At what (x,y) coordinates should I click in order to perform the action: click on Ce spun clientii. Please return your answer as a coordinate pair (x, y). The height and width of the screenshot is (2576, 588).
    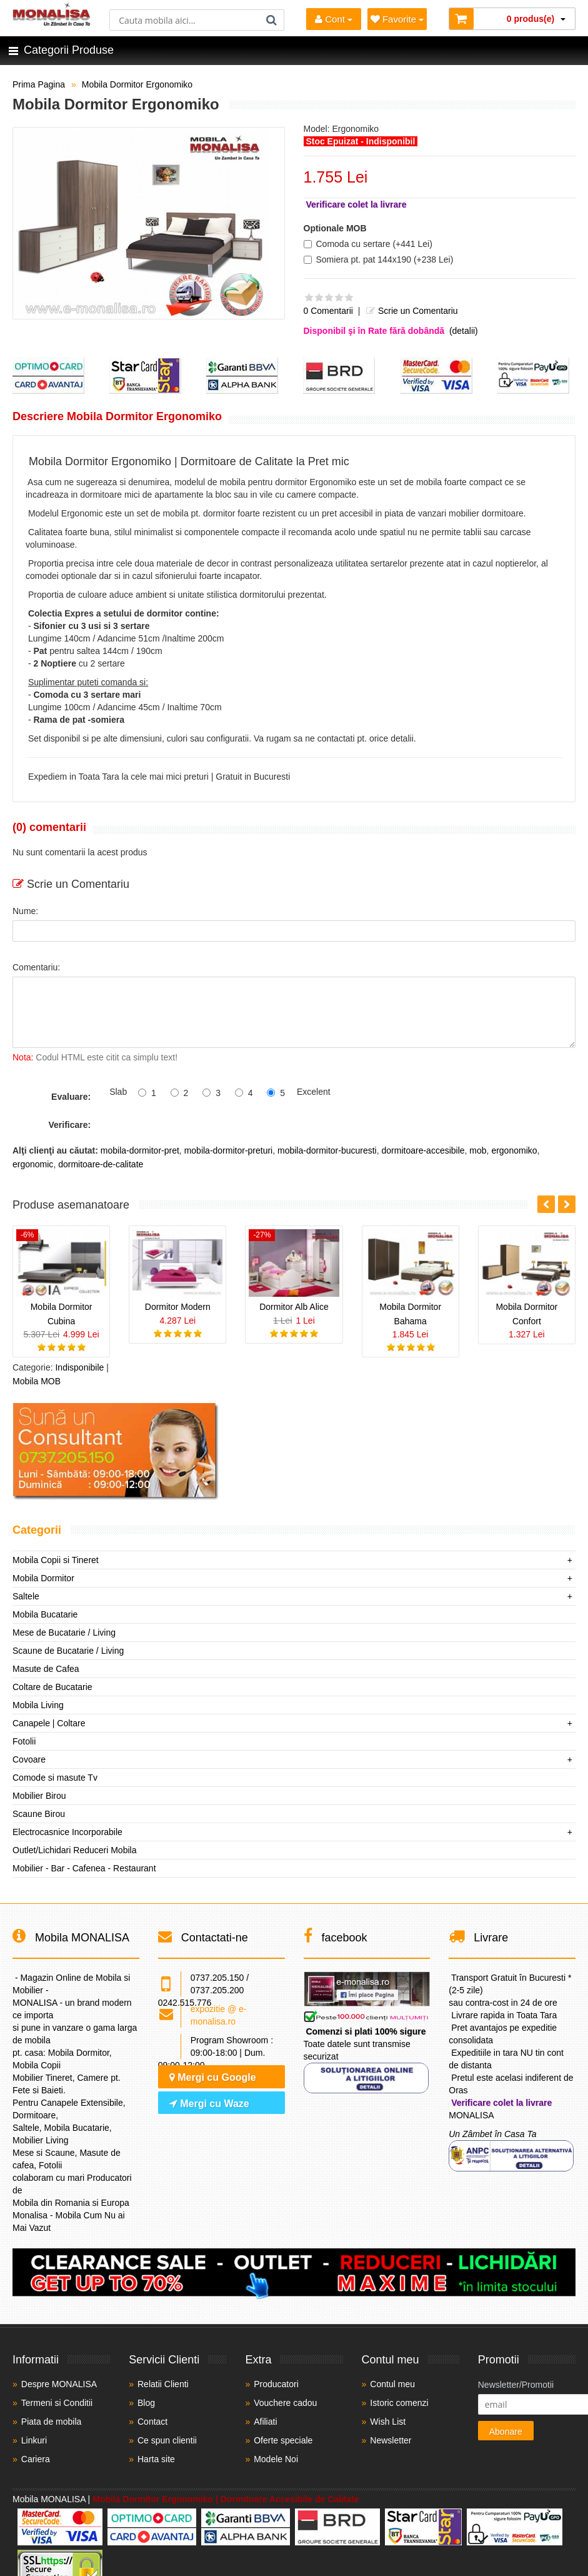
    Looking at the image, I should click on (167, 2440).